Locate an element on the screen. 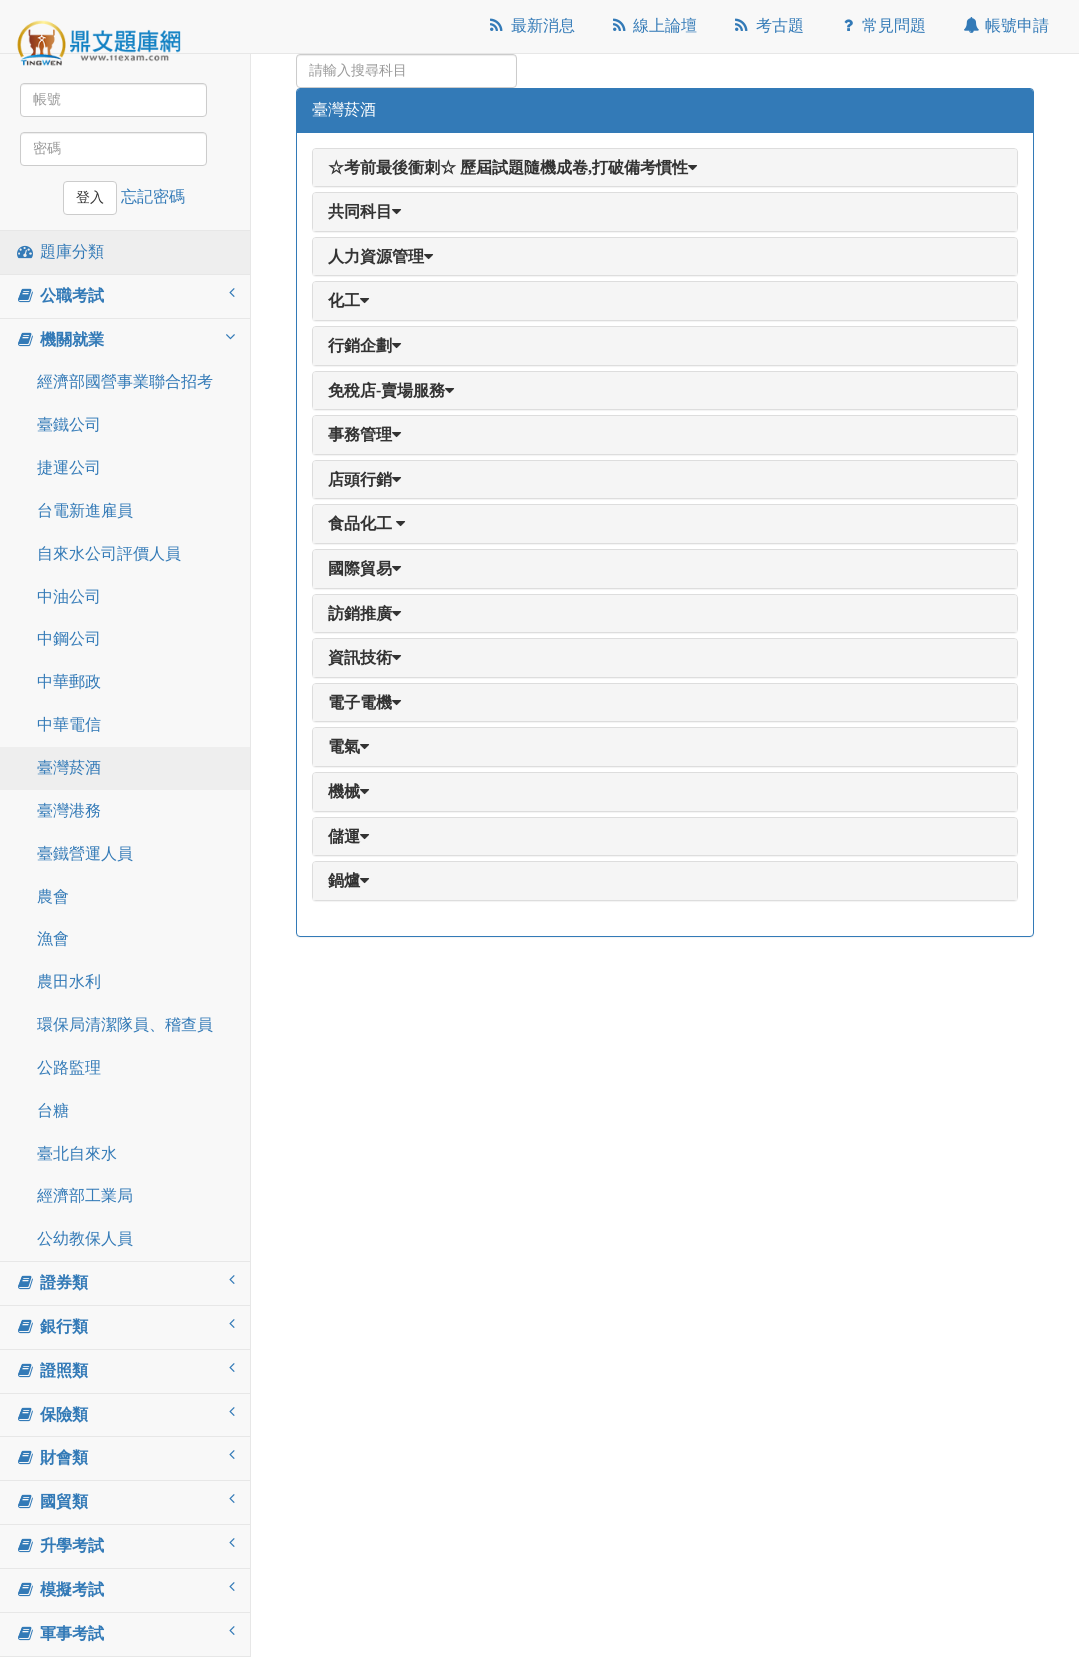  中油公司 is located at coordinates (69, 596).